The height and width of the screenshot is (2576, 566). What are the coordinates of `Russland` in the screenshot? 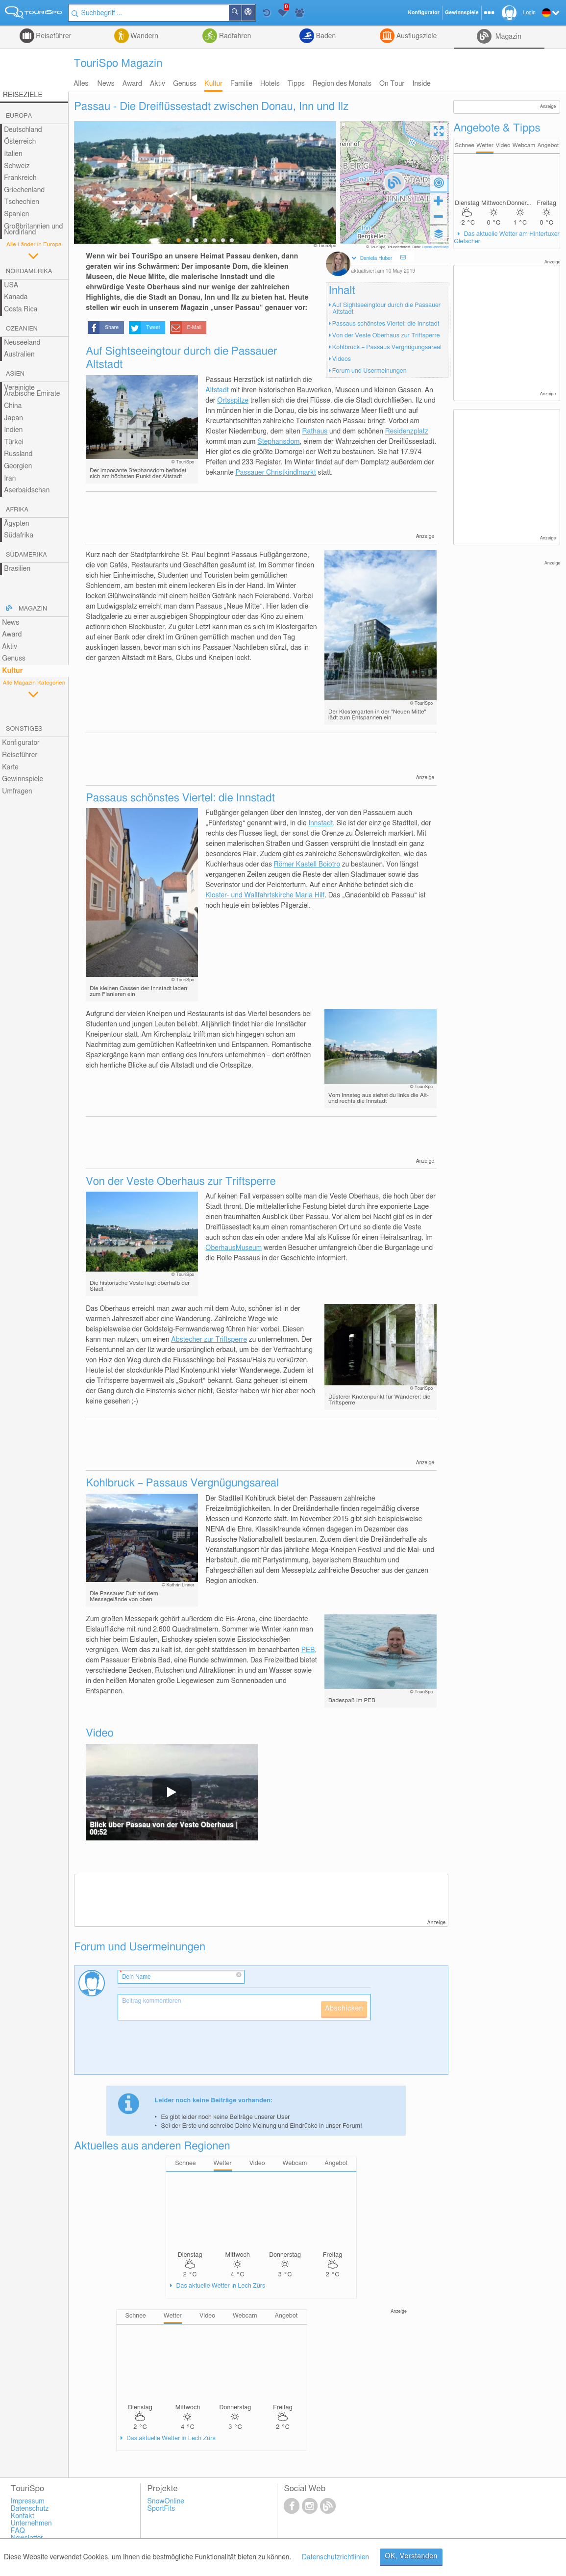 It's located at (18, 454).